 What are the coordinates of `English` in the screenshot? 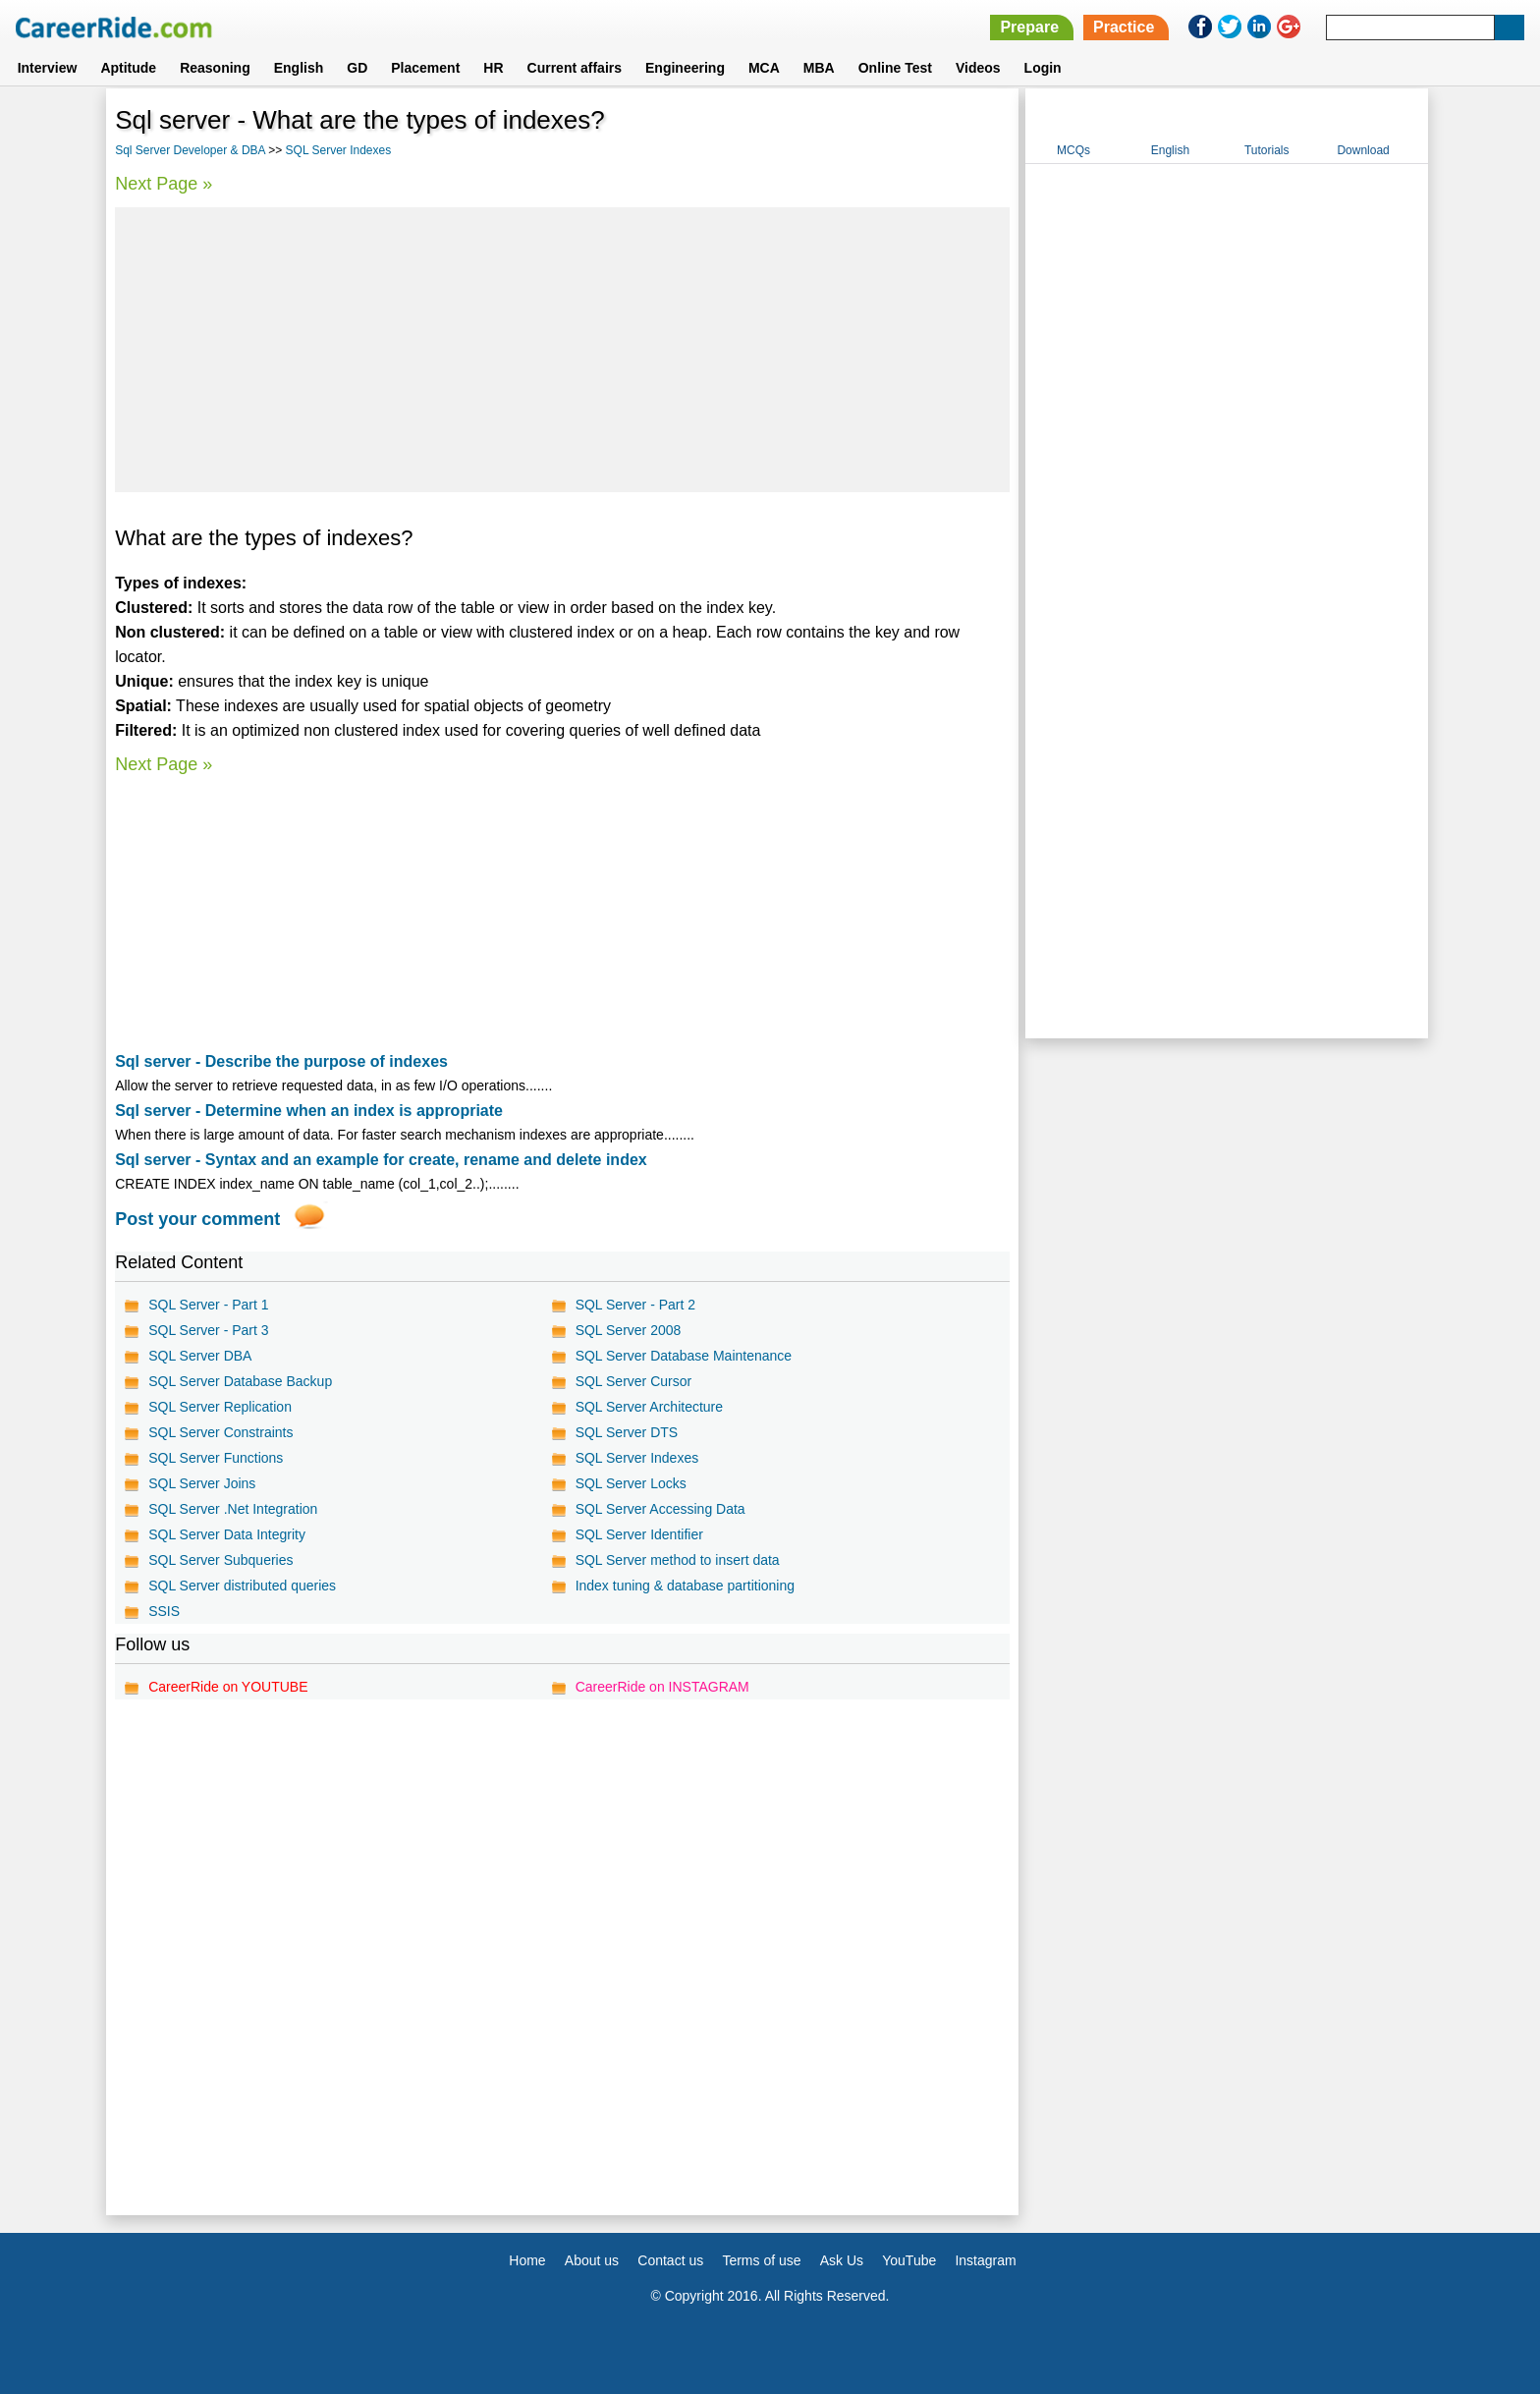 It's located at (299, 68).